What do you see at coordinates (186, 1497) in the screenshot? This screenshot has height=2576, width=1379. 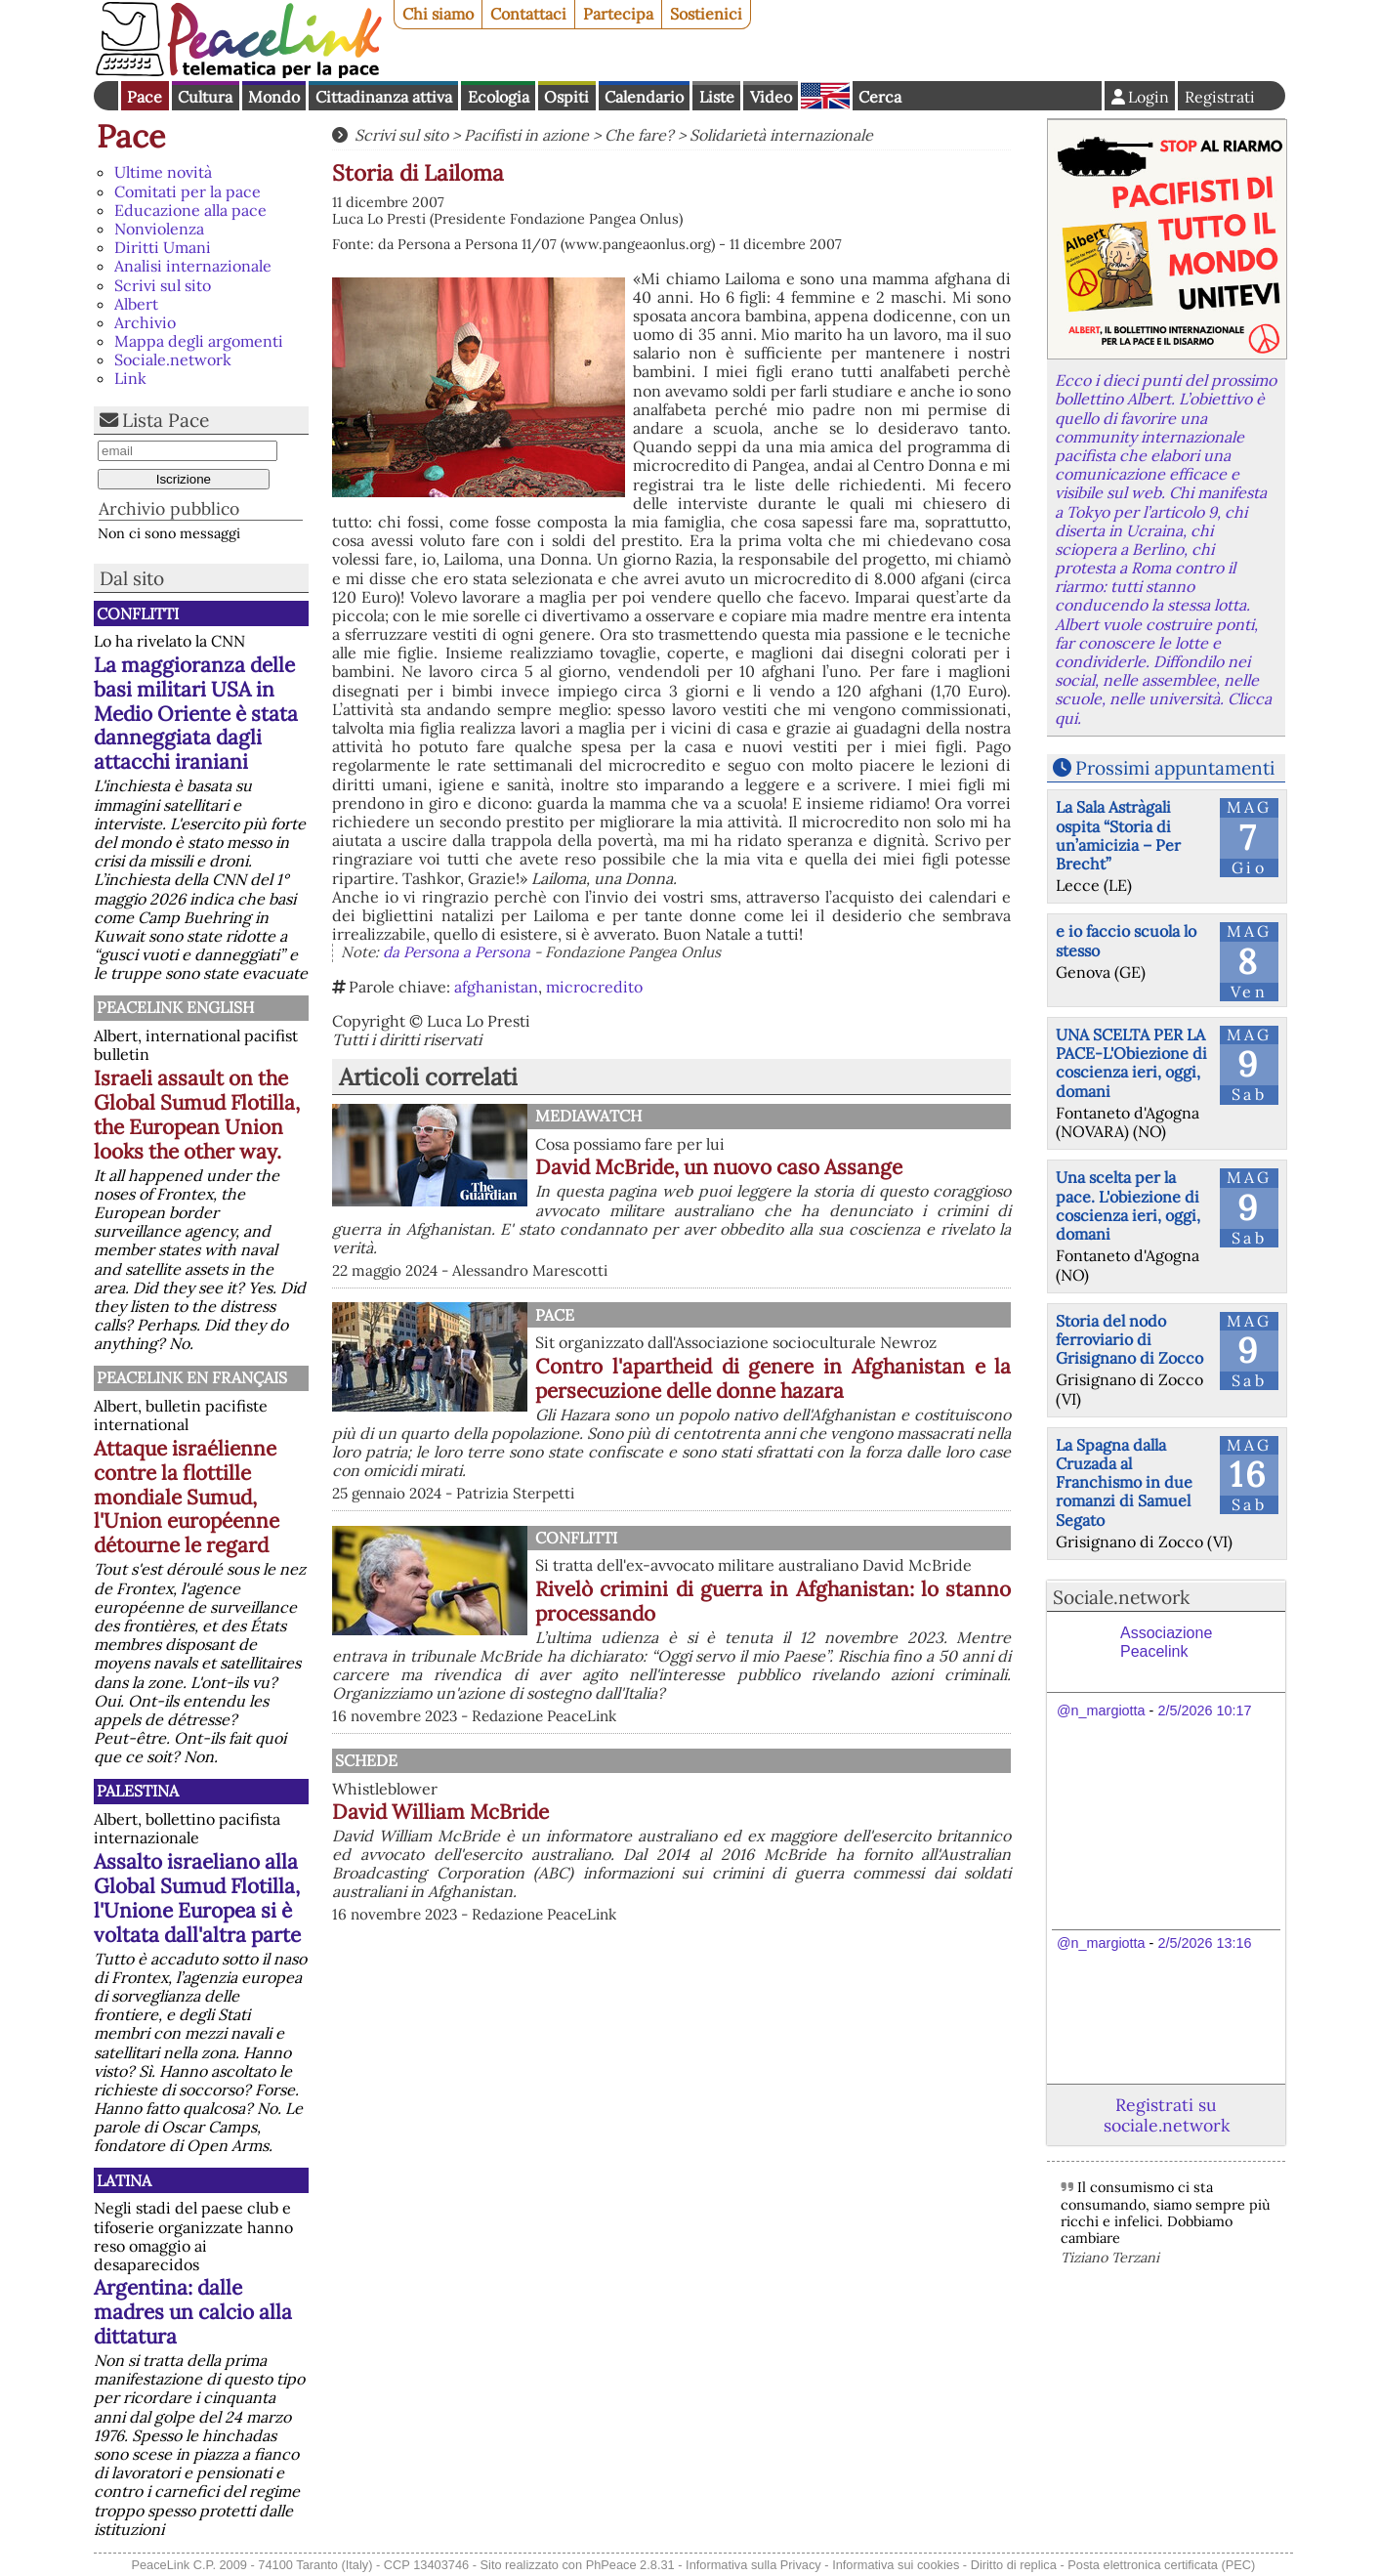 I see `Attaque israélienne contre la flottille mondiale Sumud, l'Union européenne détourne le regard` at bounding box center [186, 1497].